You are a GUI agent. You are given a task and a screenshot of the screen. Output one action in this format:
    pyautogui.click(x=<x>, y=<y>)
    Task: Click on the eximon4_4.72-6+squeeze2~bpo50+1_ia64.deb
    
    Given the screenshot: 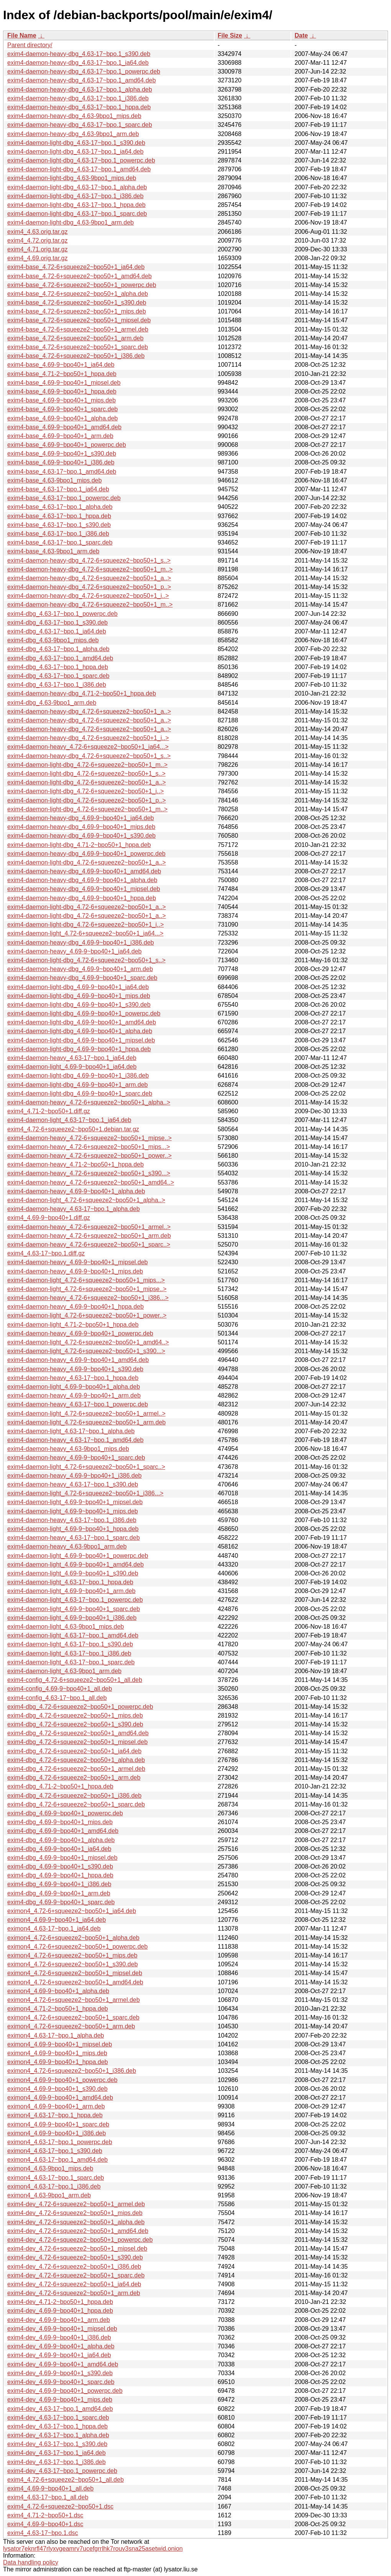 What is the action you would take?
    pyautogui.click(x=71, y=1911)
    